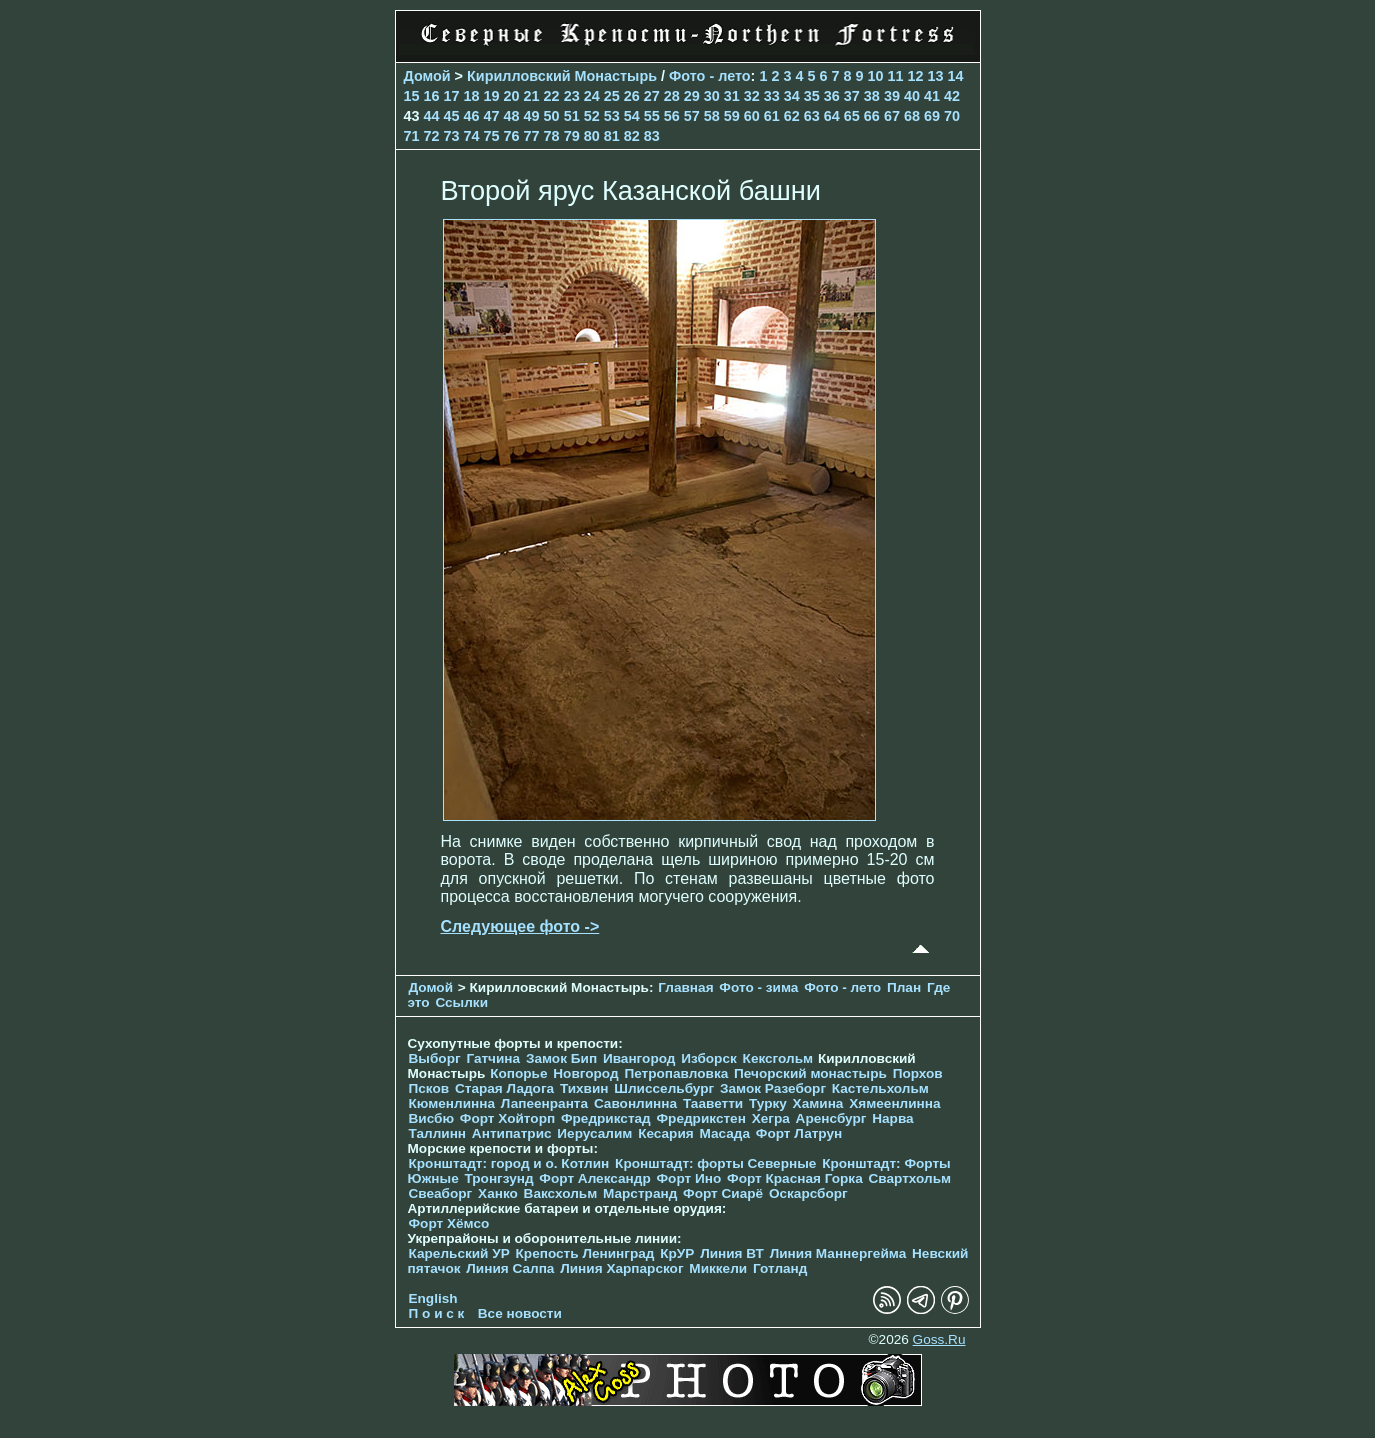  Describe the element at coordinates (433, 1298) in the screenshot. I see `English` at that location.